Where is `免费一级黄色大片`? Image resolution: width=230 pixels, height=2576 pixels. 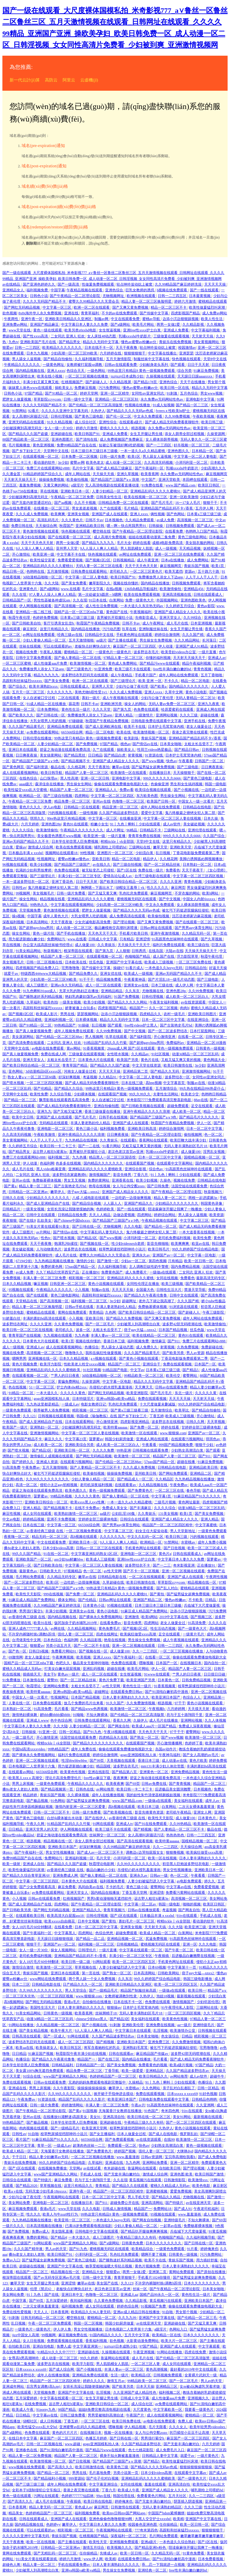
免费一级黄色大片 is located at coordinates (140, 600).